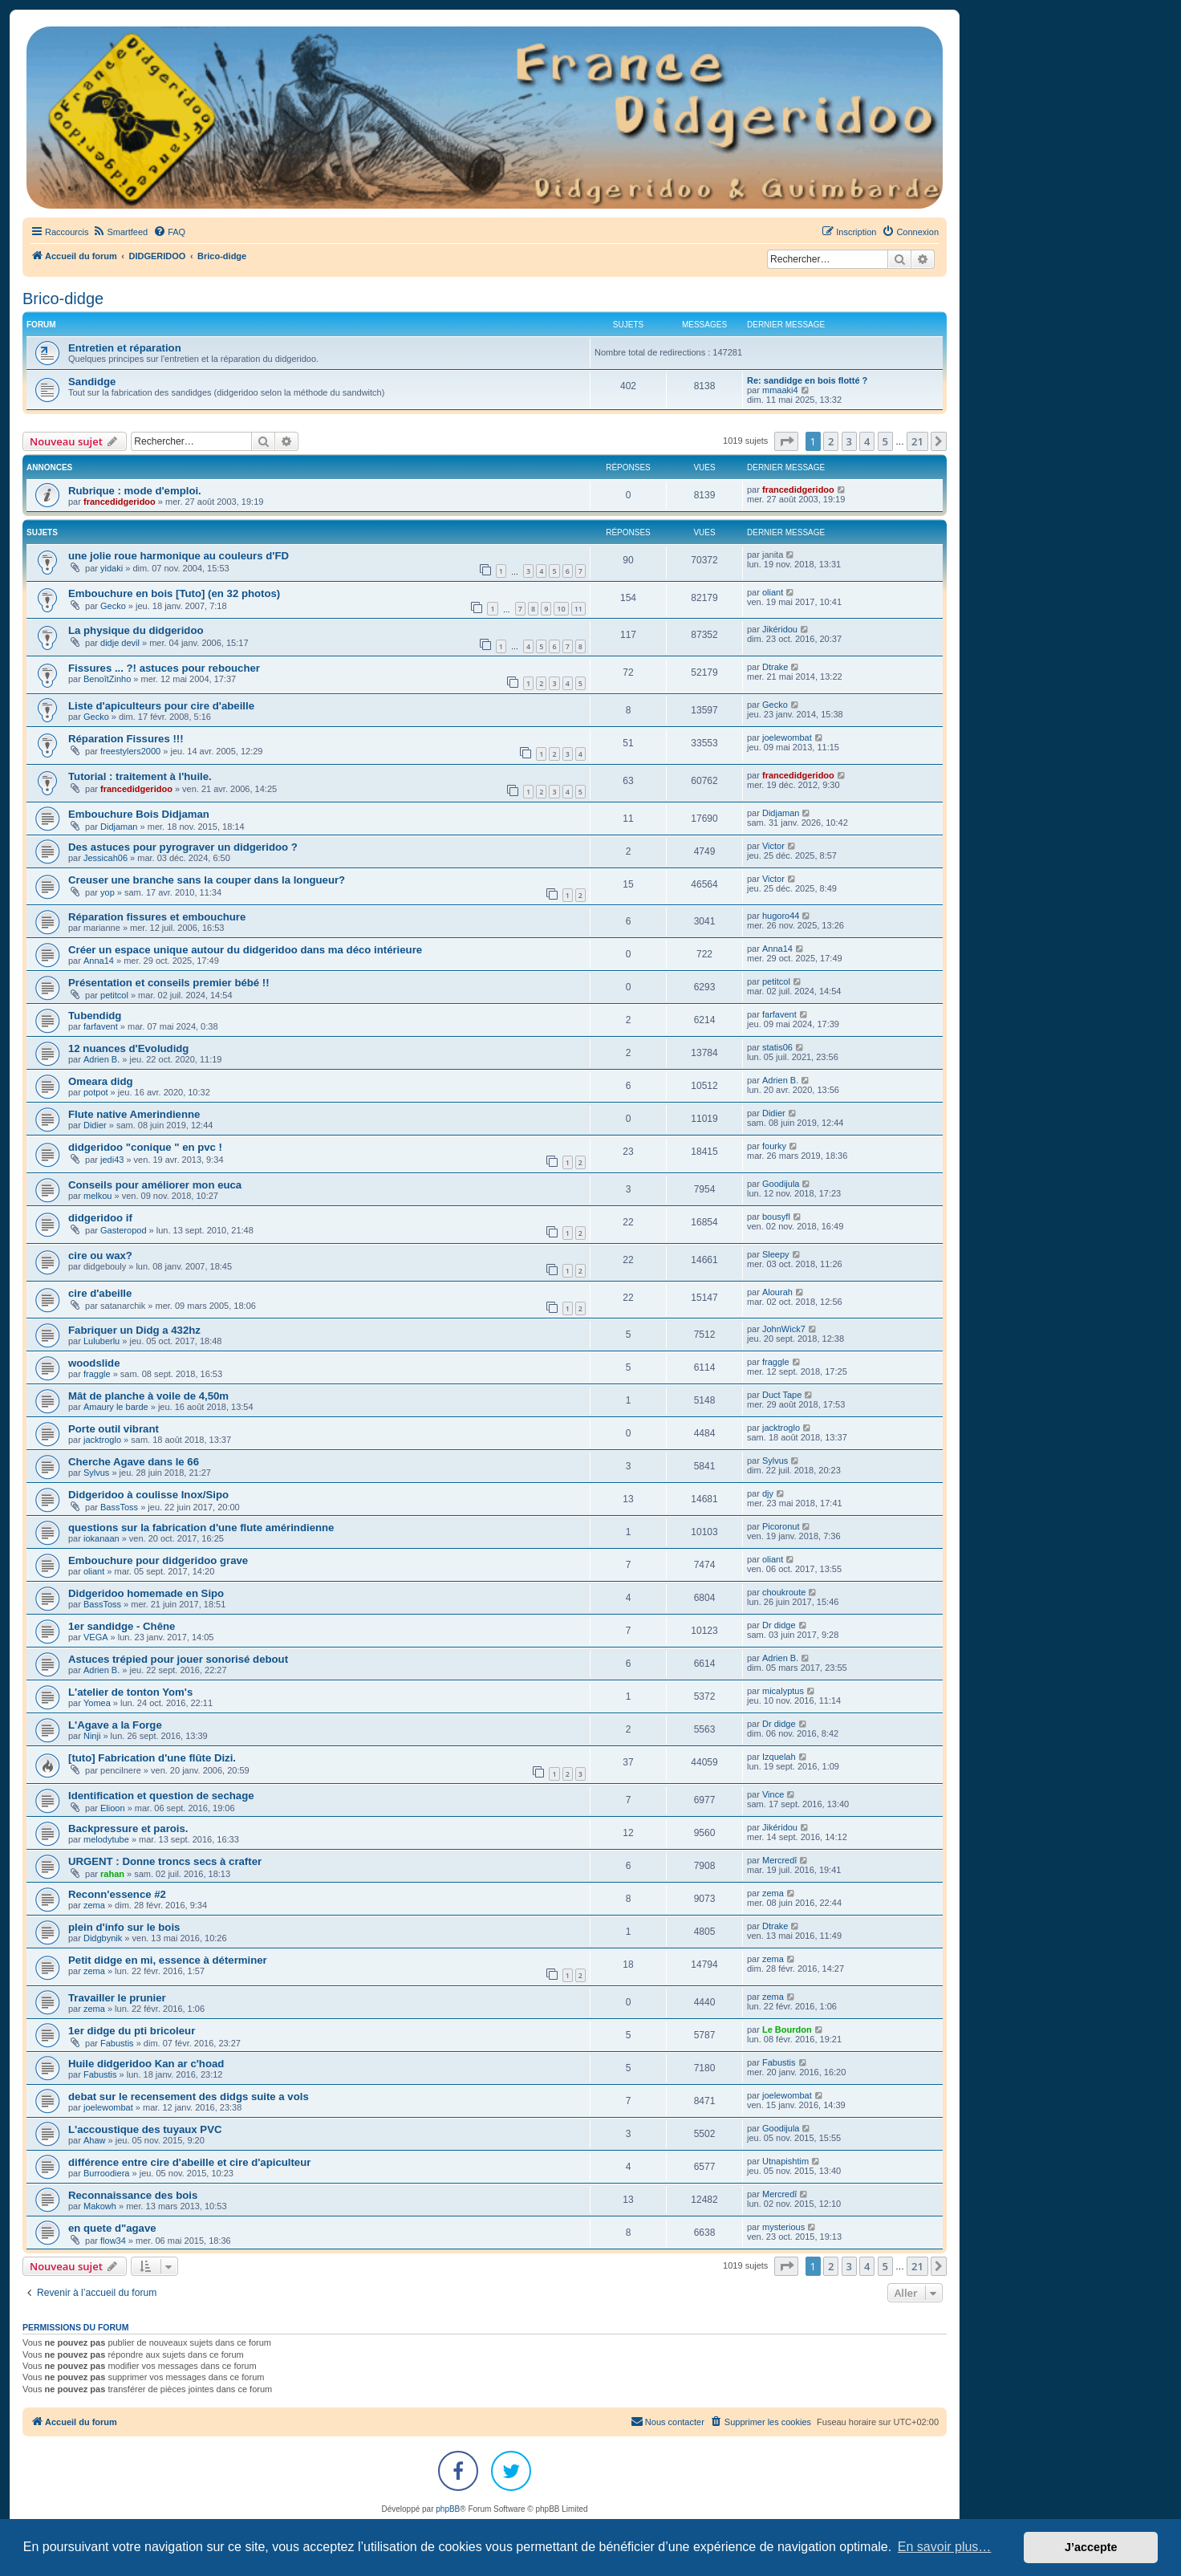 This screenshot has height=2576, width=1181. Describe the element at coordinates (189, 2162) in the screenshot. I see `différence entre cire d'abeille et cire d'apiculteur` at that location.